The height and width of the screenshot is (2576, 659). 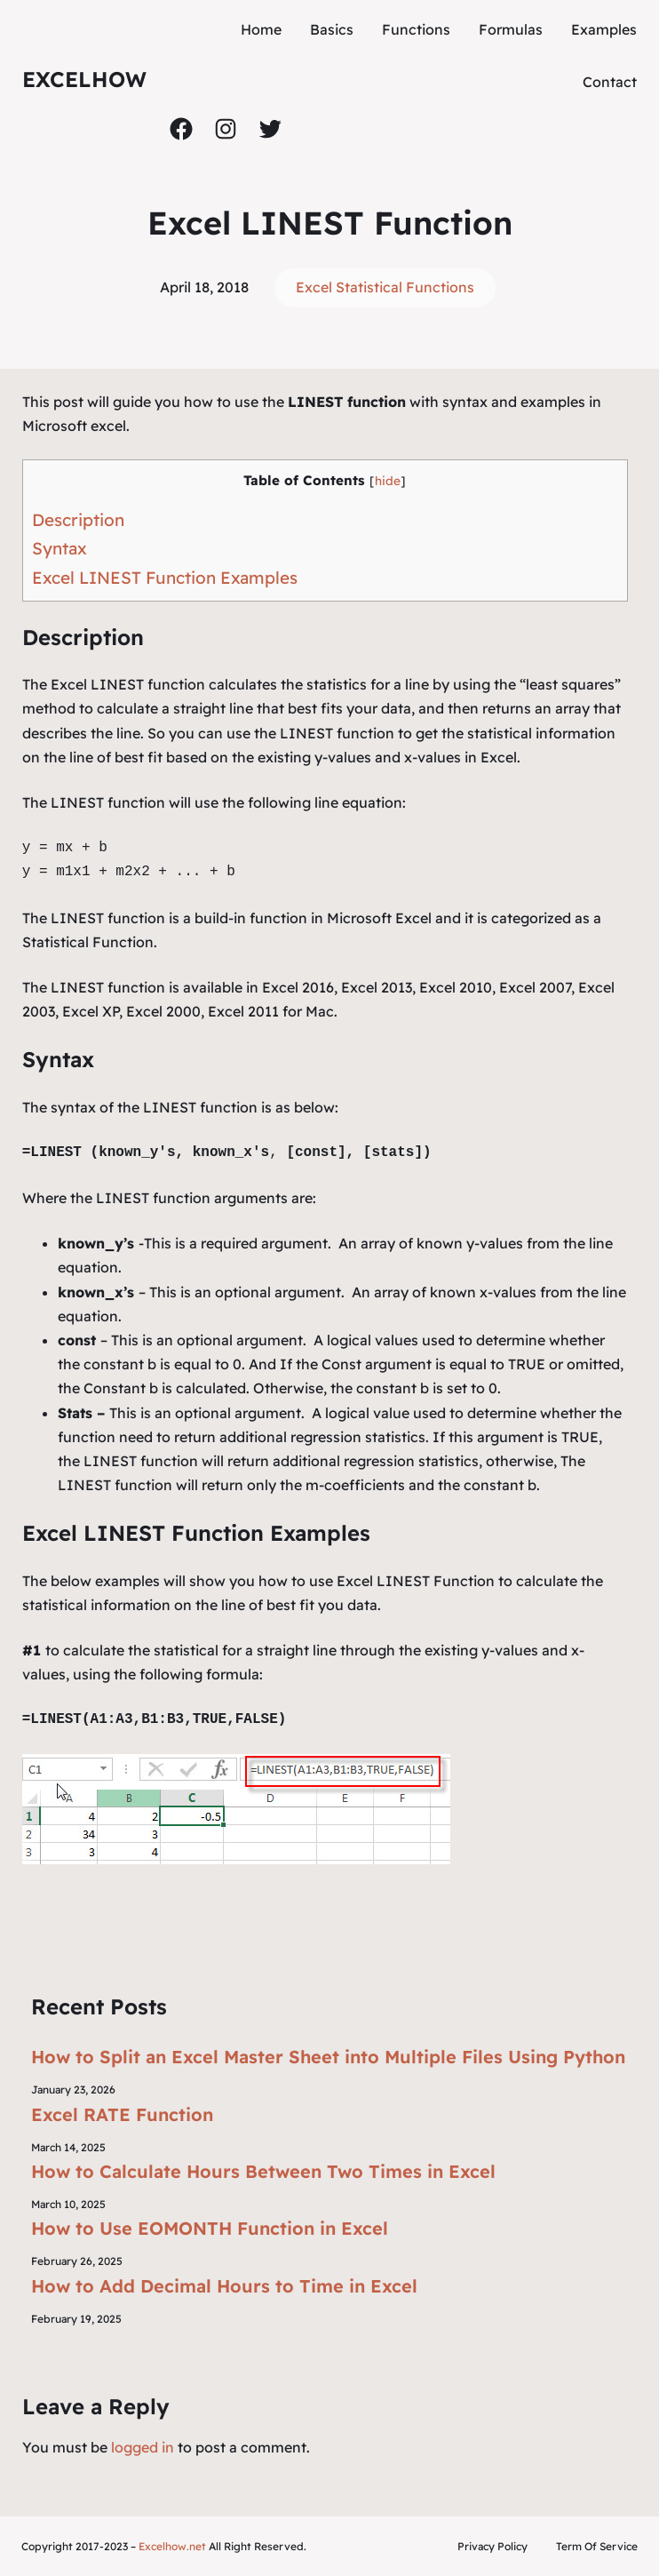 What do you see at coordinates (172, 2546) in the screenshot?
I see `Excelhow.net` at bounding box center [172, 2546].